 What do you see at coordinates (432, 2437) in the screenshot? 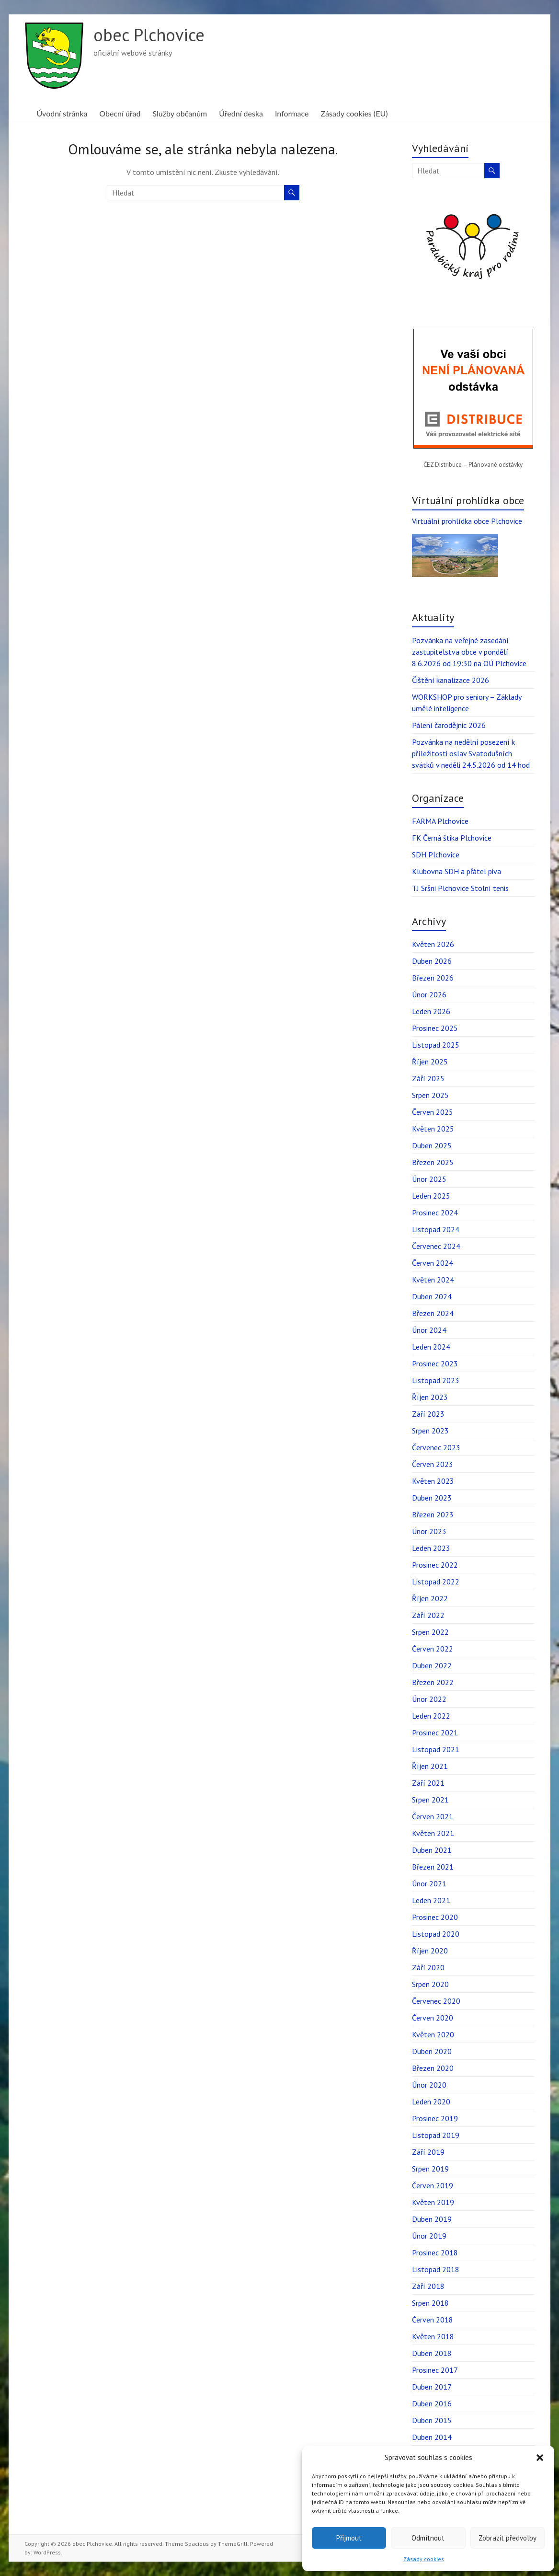
I see `Duben 2014` at bounding box center [432, 2437].